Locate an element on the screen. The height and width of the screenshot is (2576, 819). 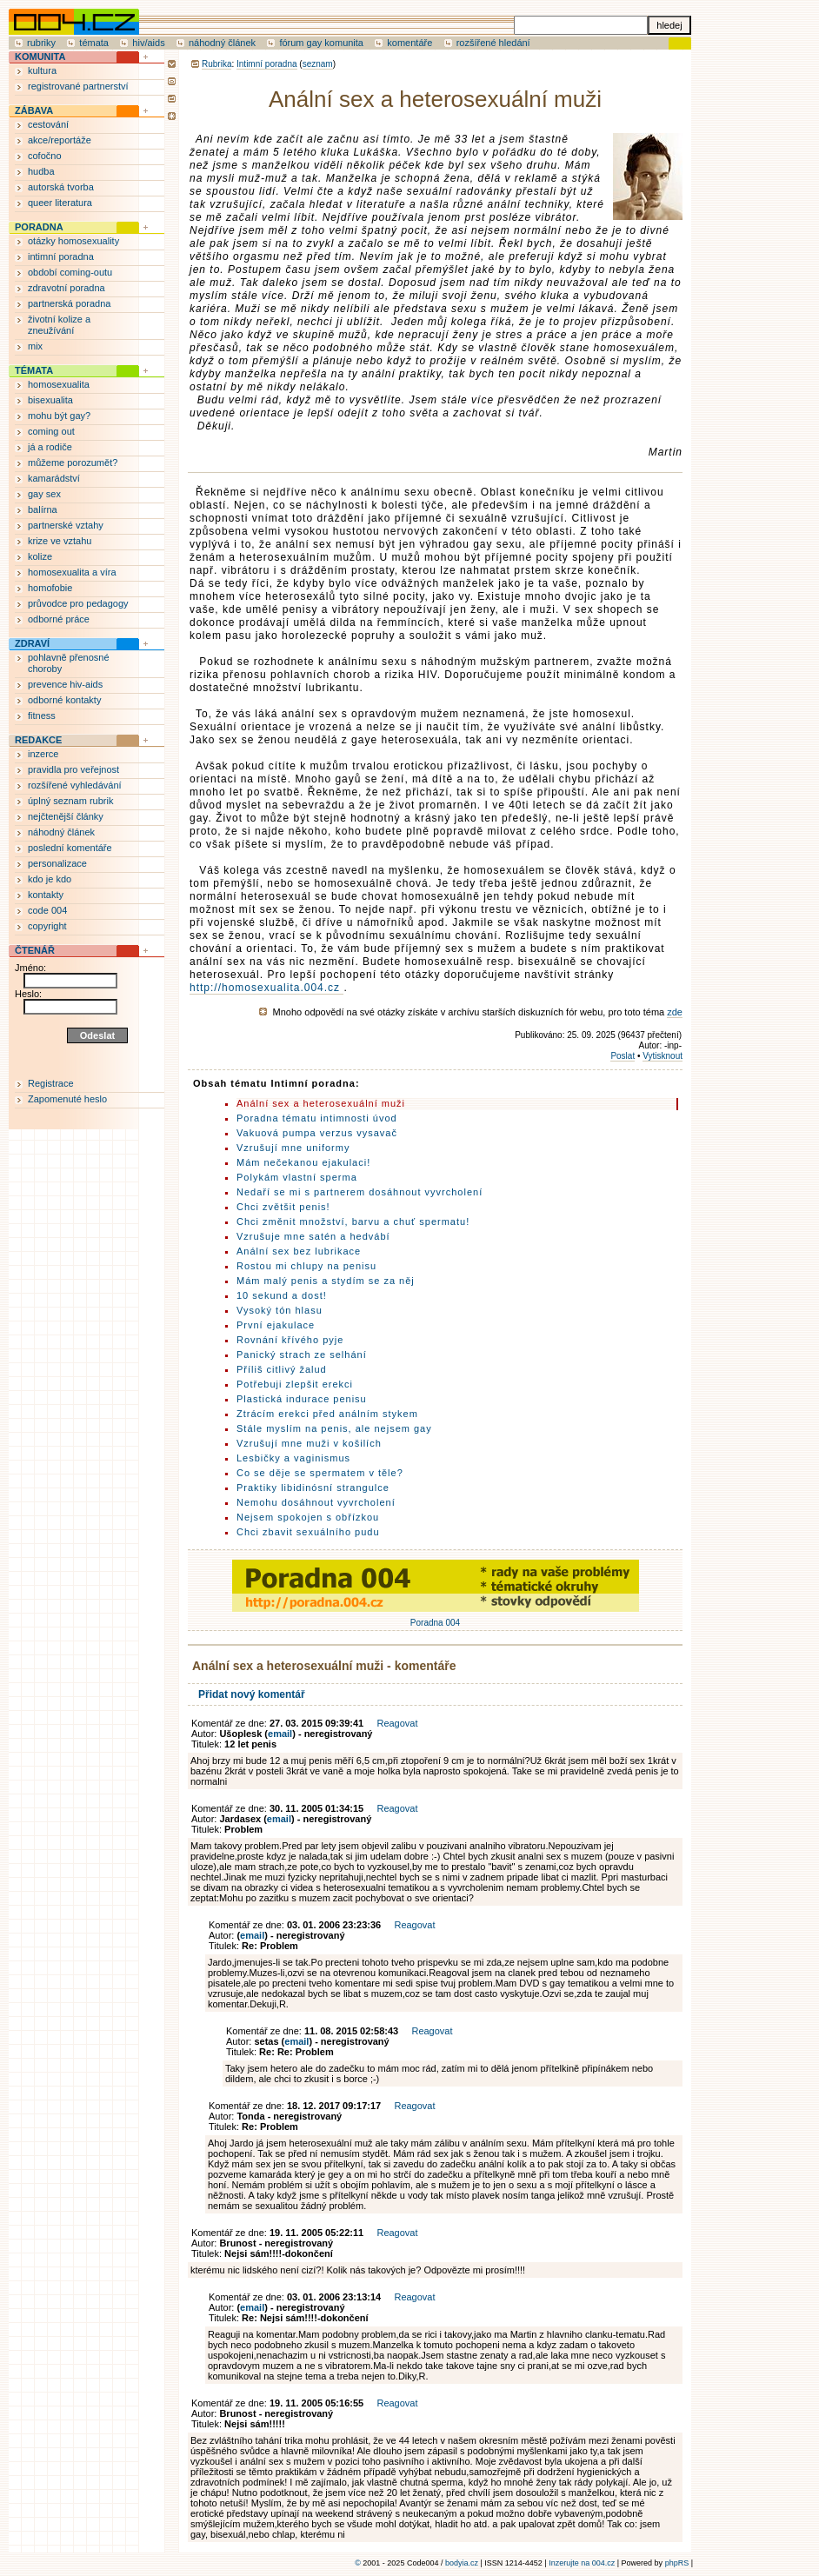
zdravotní poradna is located at coordinates (66, 288).